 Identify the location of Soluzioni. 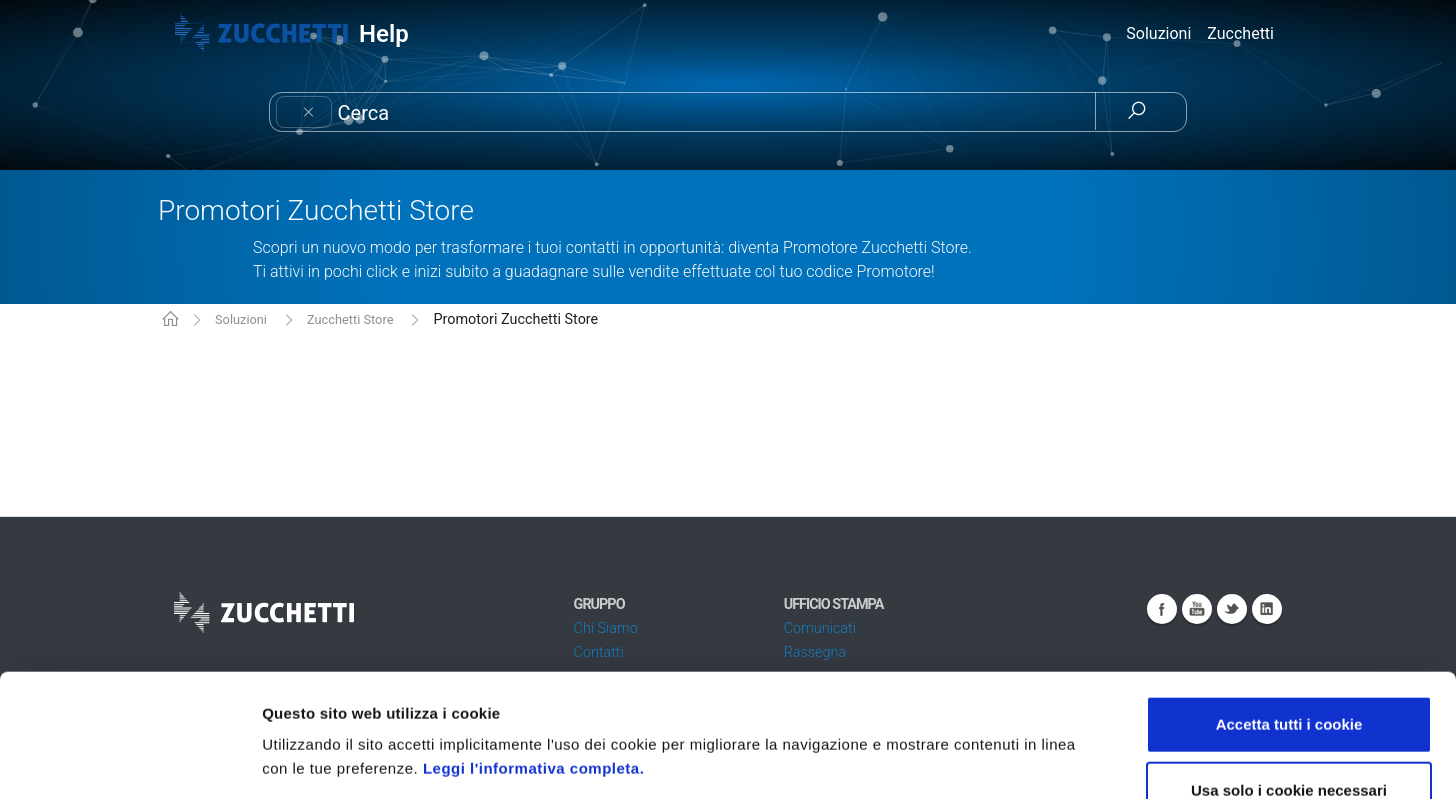
(241, 319).